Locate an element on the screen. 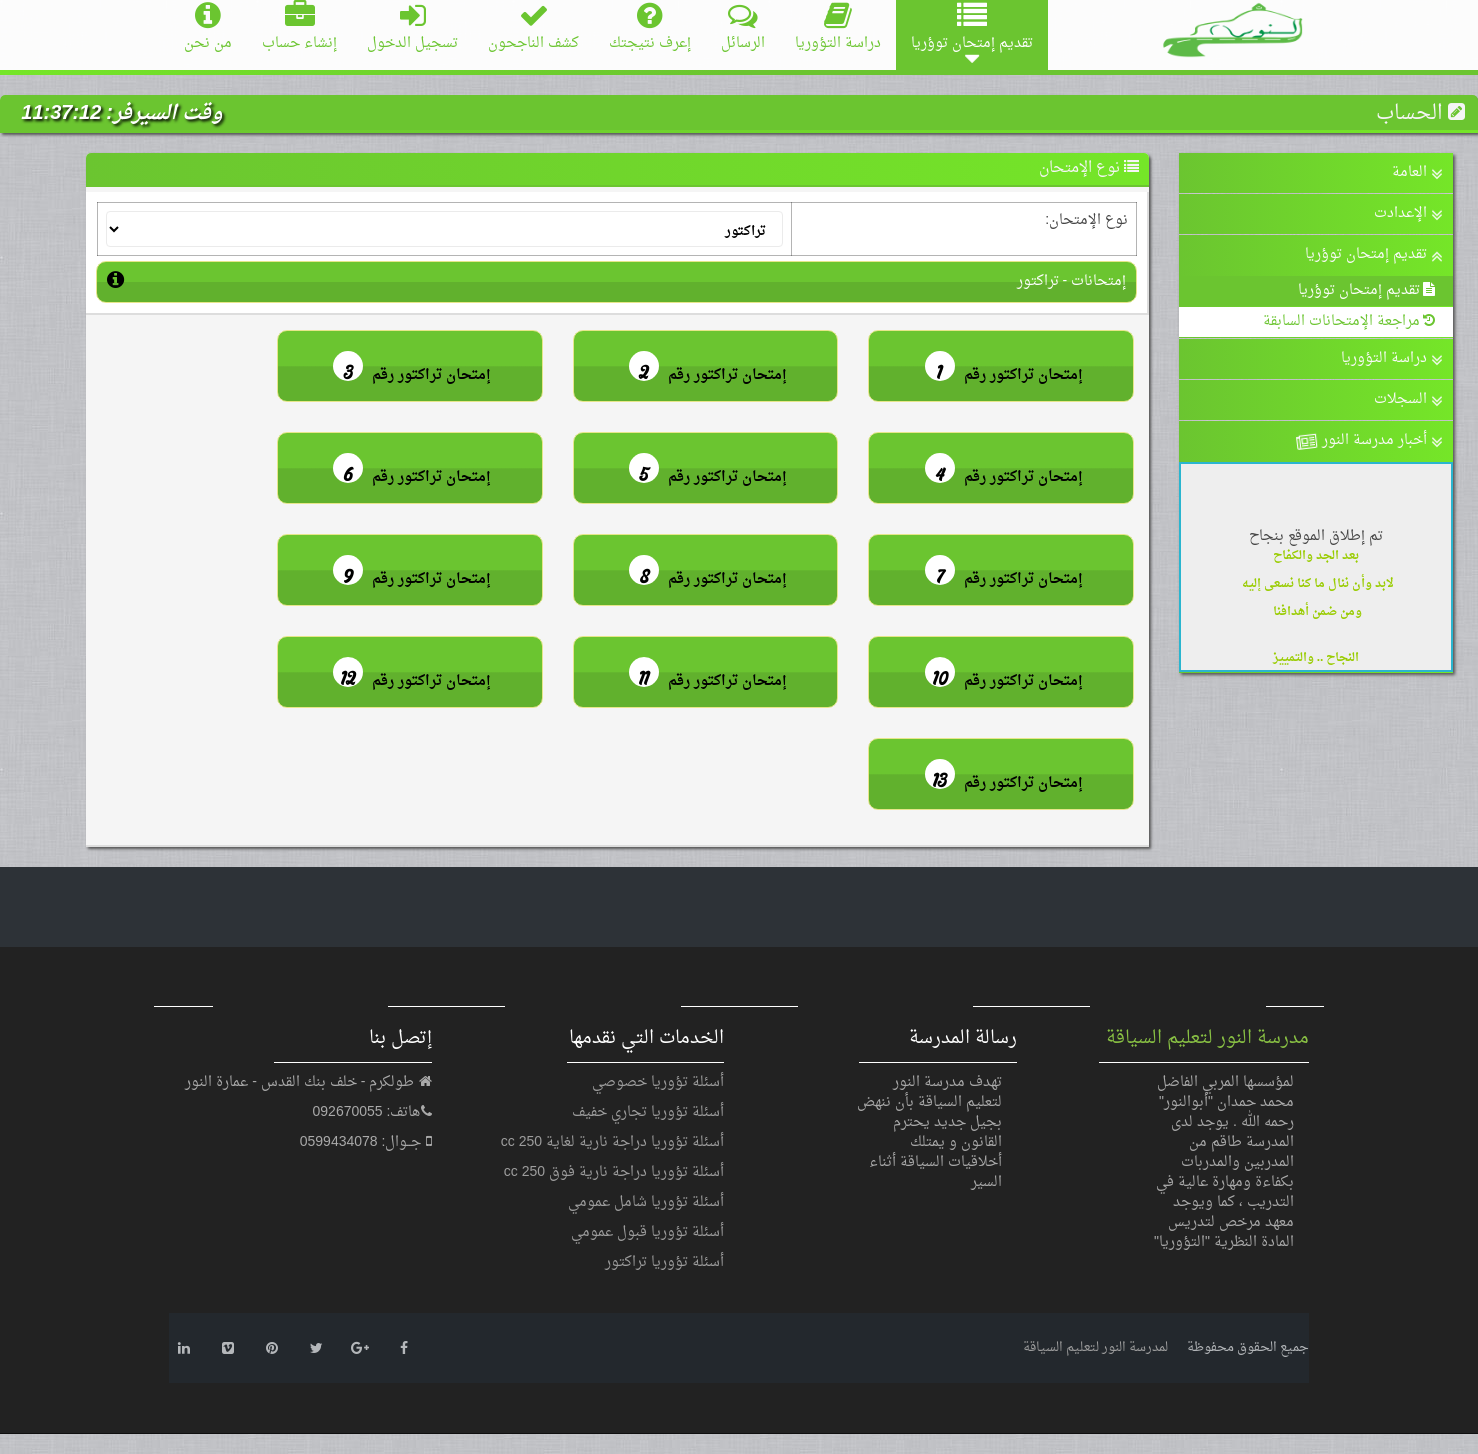 This screenshot has width=1478, height=1454. من نحن is located at coordinates (208, 28).